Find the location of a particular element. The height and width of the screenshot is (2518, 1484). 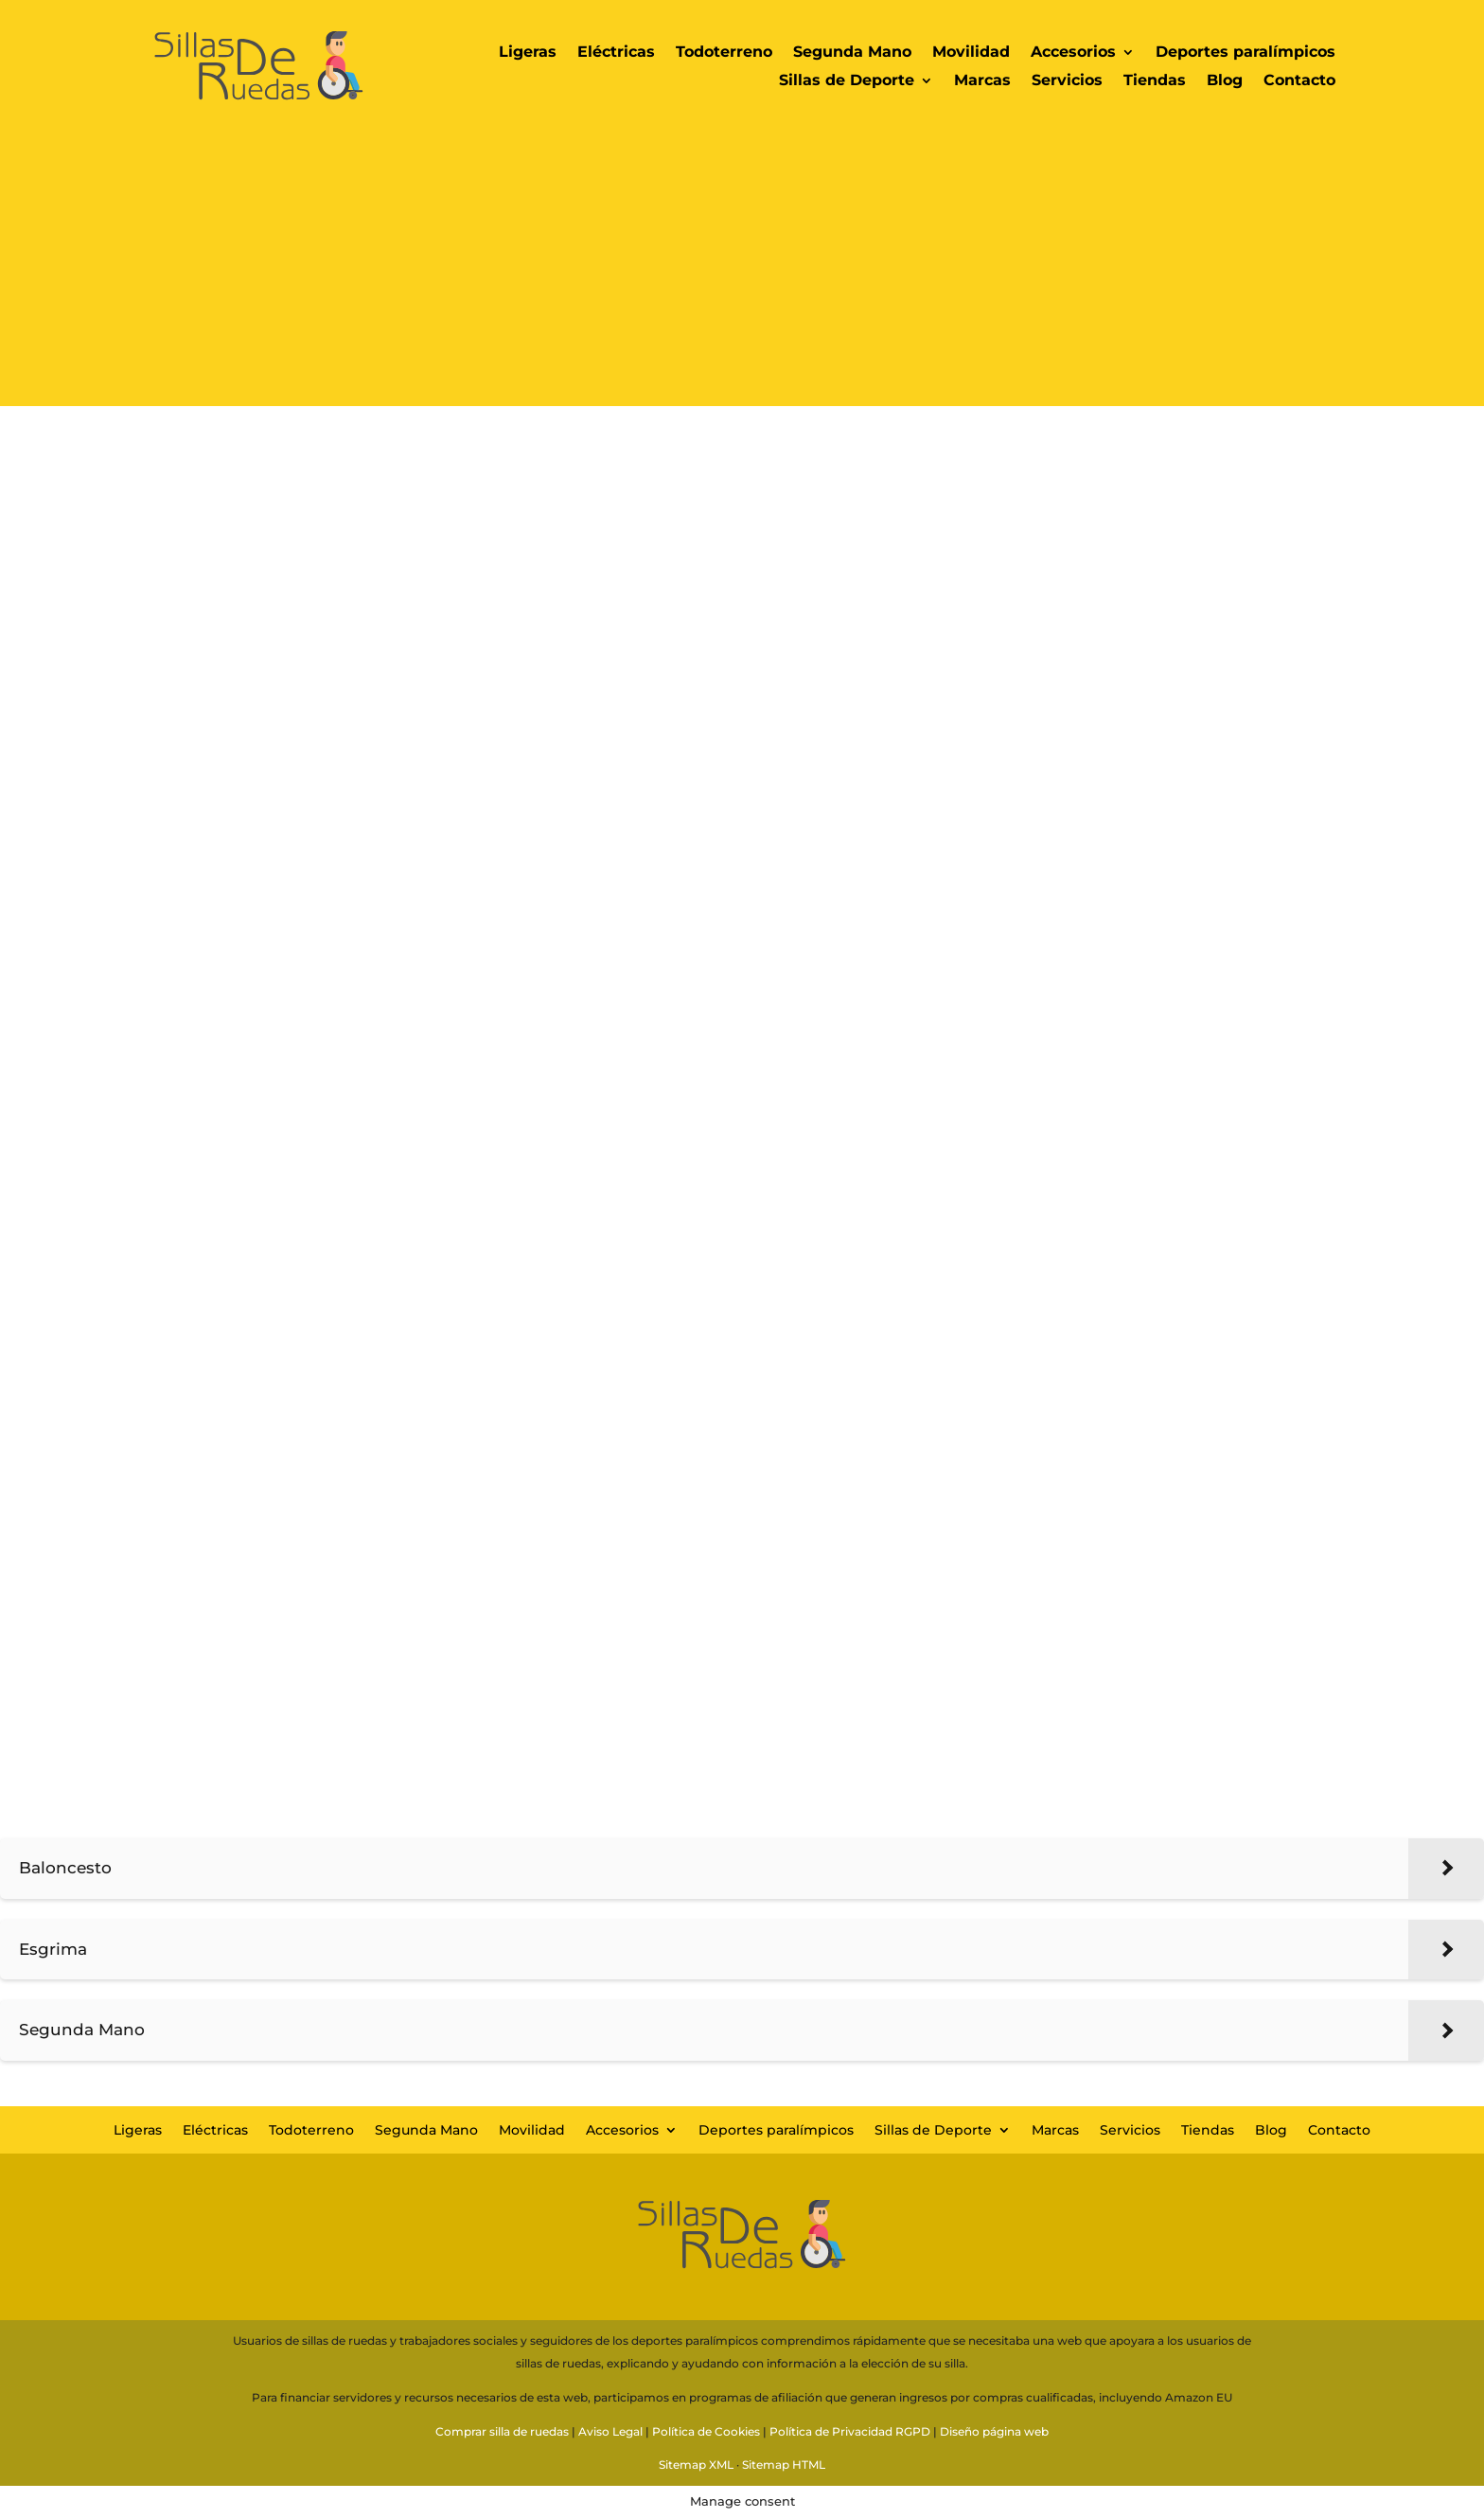

Todoterreno is located at coordinates (724, 53).